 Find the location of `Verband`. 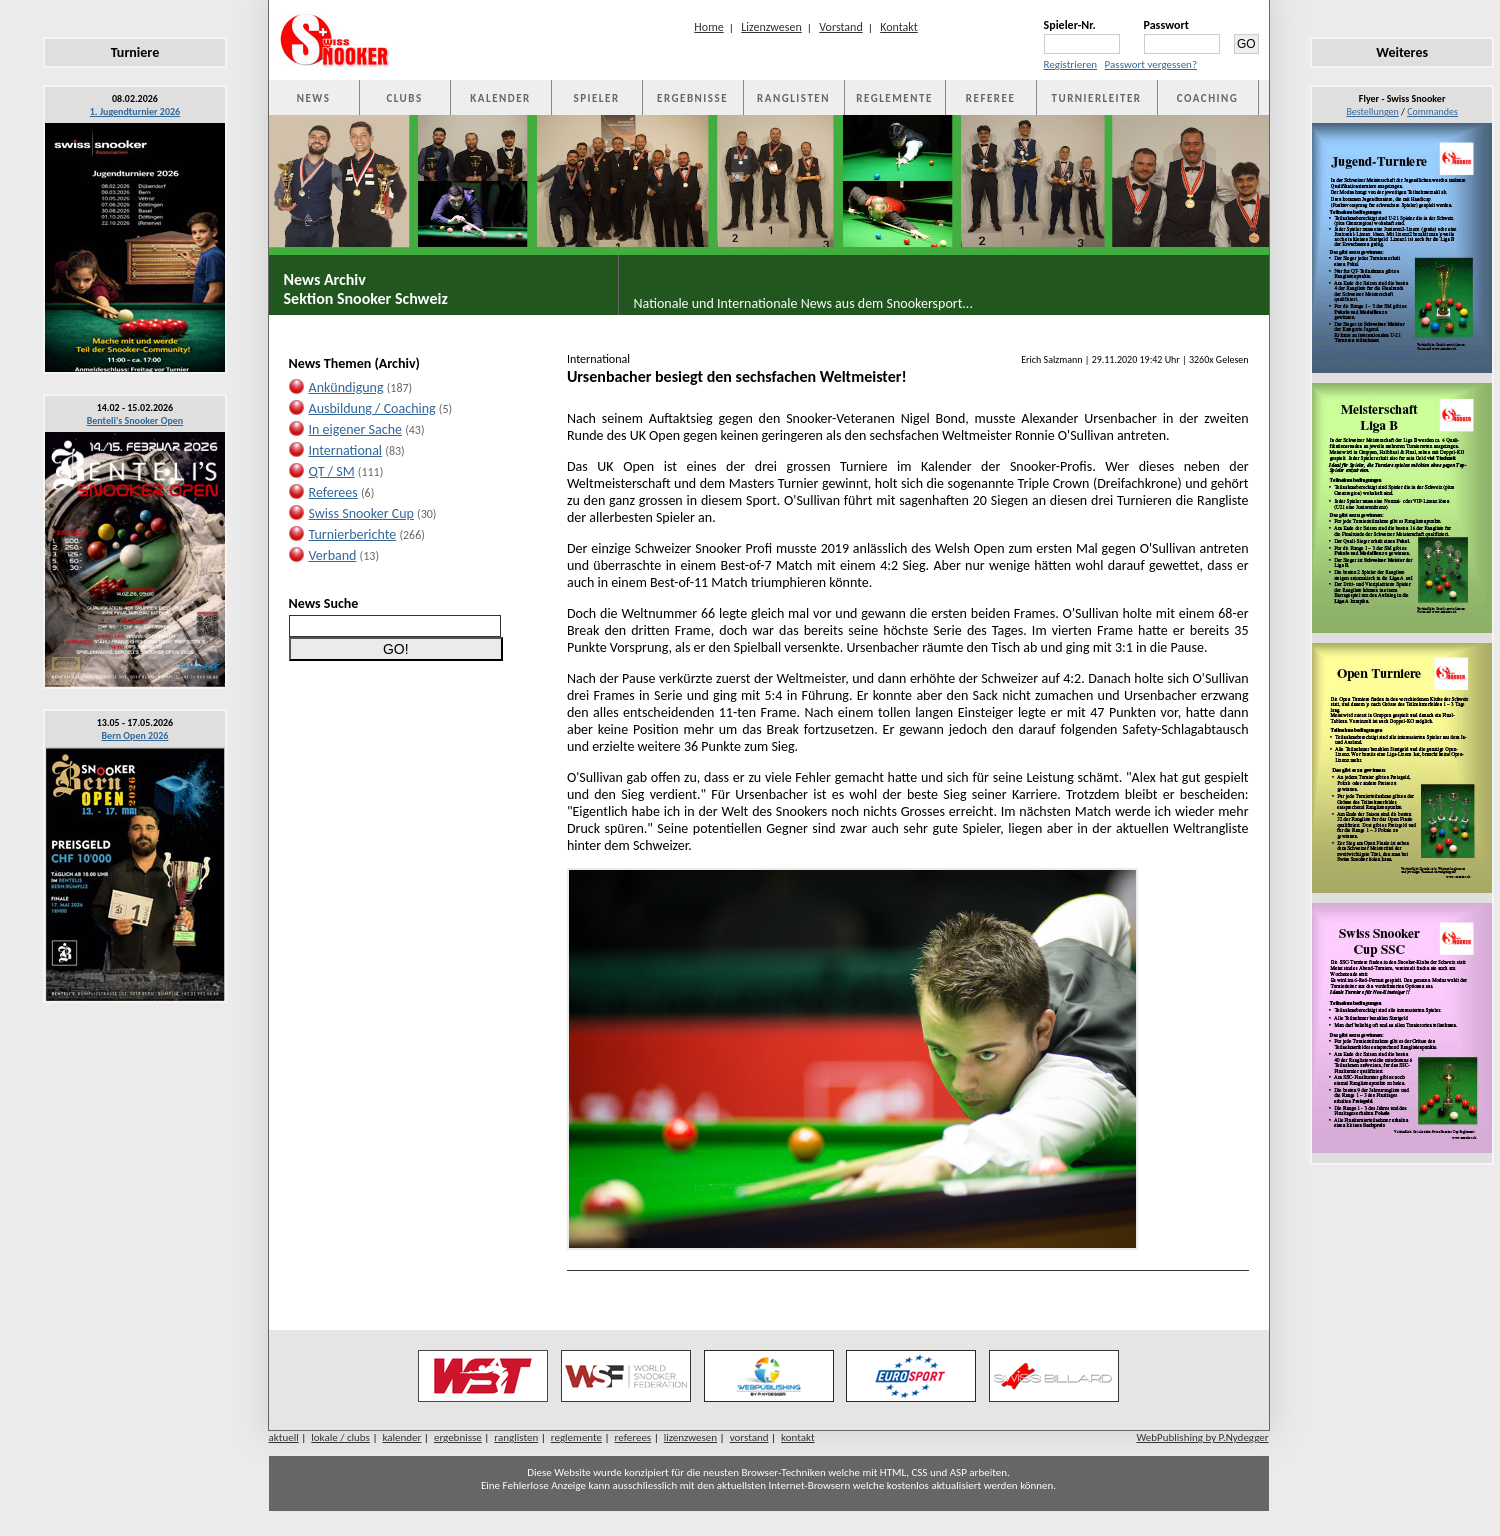

Verband is located at coordinates (333, 555).